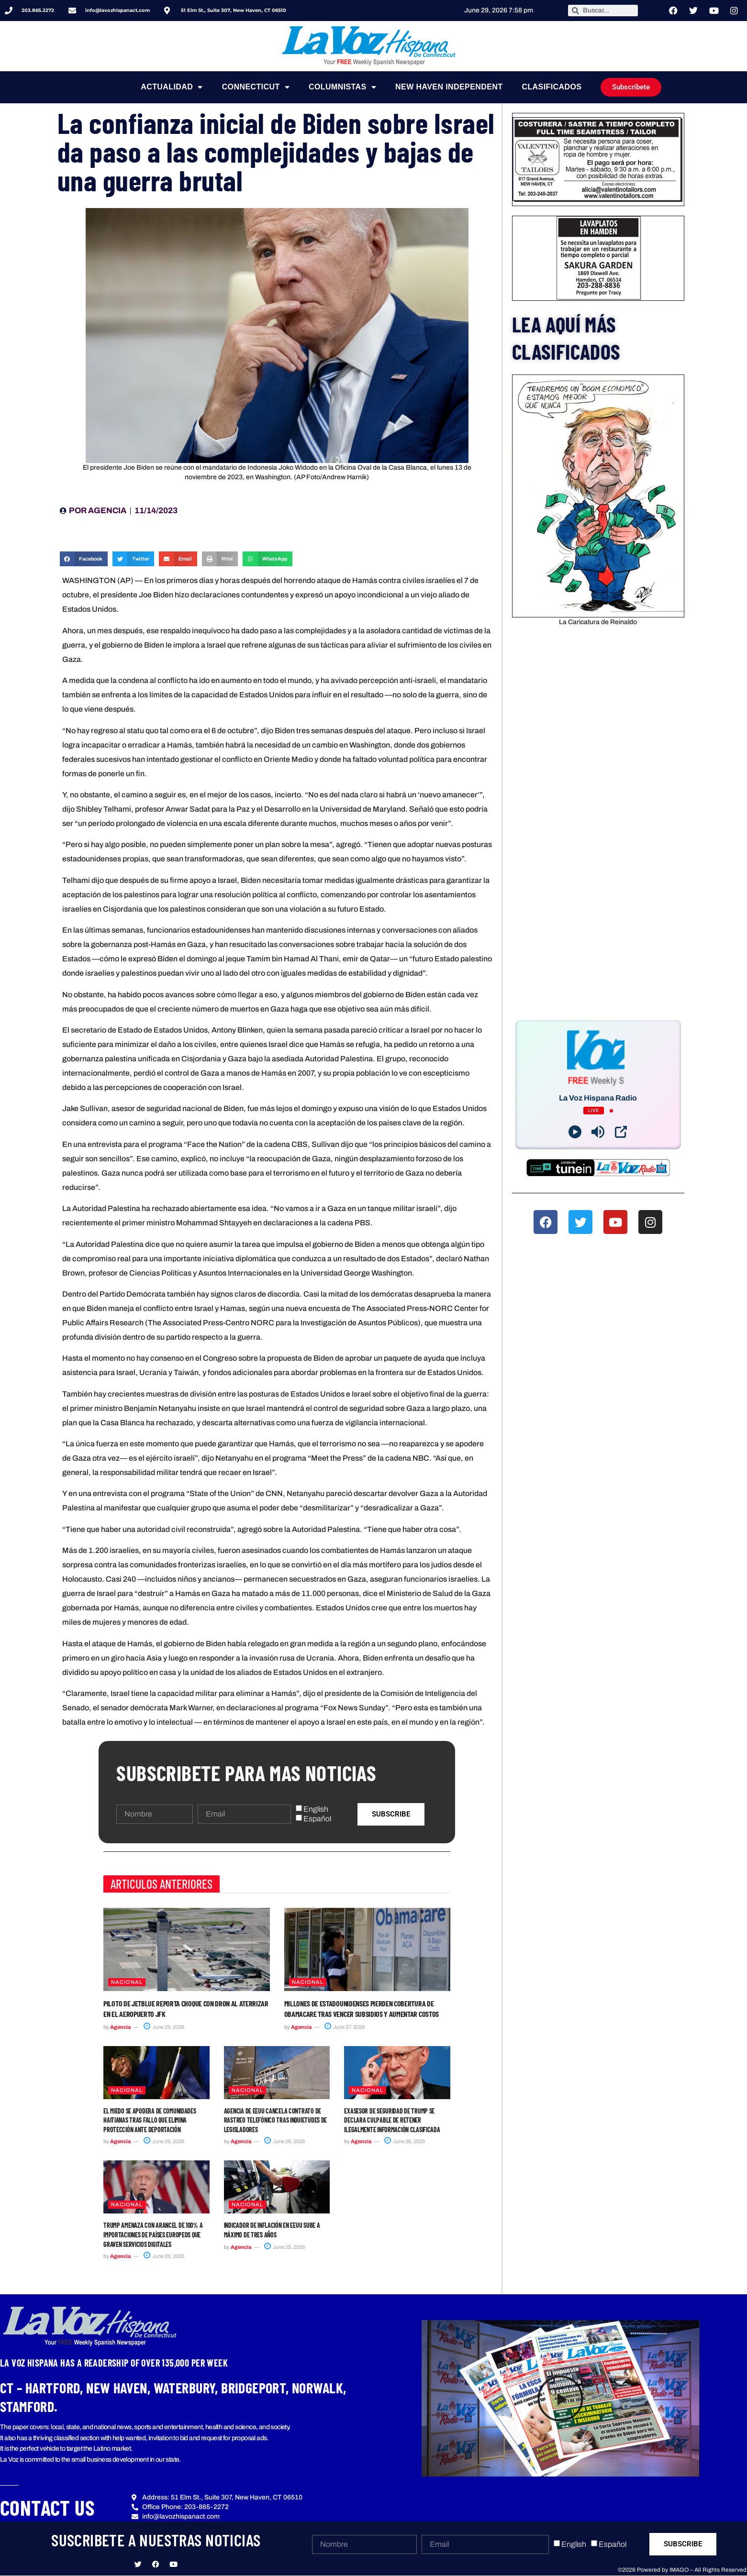 This screenshot has height=2576, width=747. Describe the element at coordinates (127, 1982) in the screenshot. I see `Nacional` at that location.